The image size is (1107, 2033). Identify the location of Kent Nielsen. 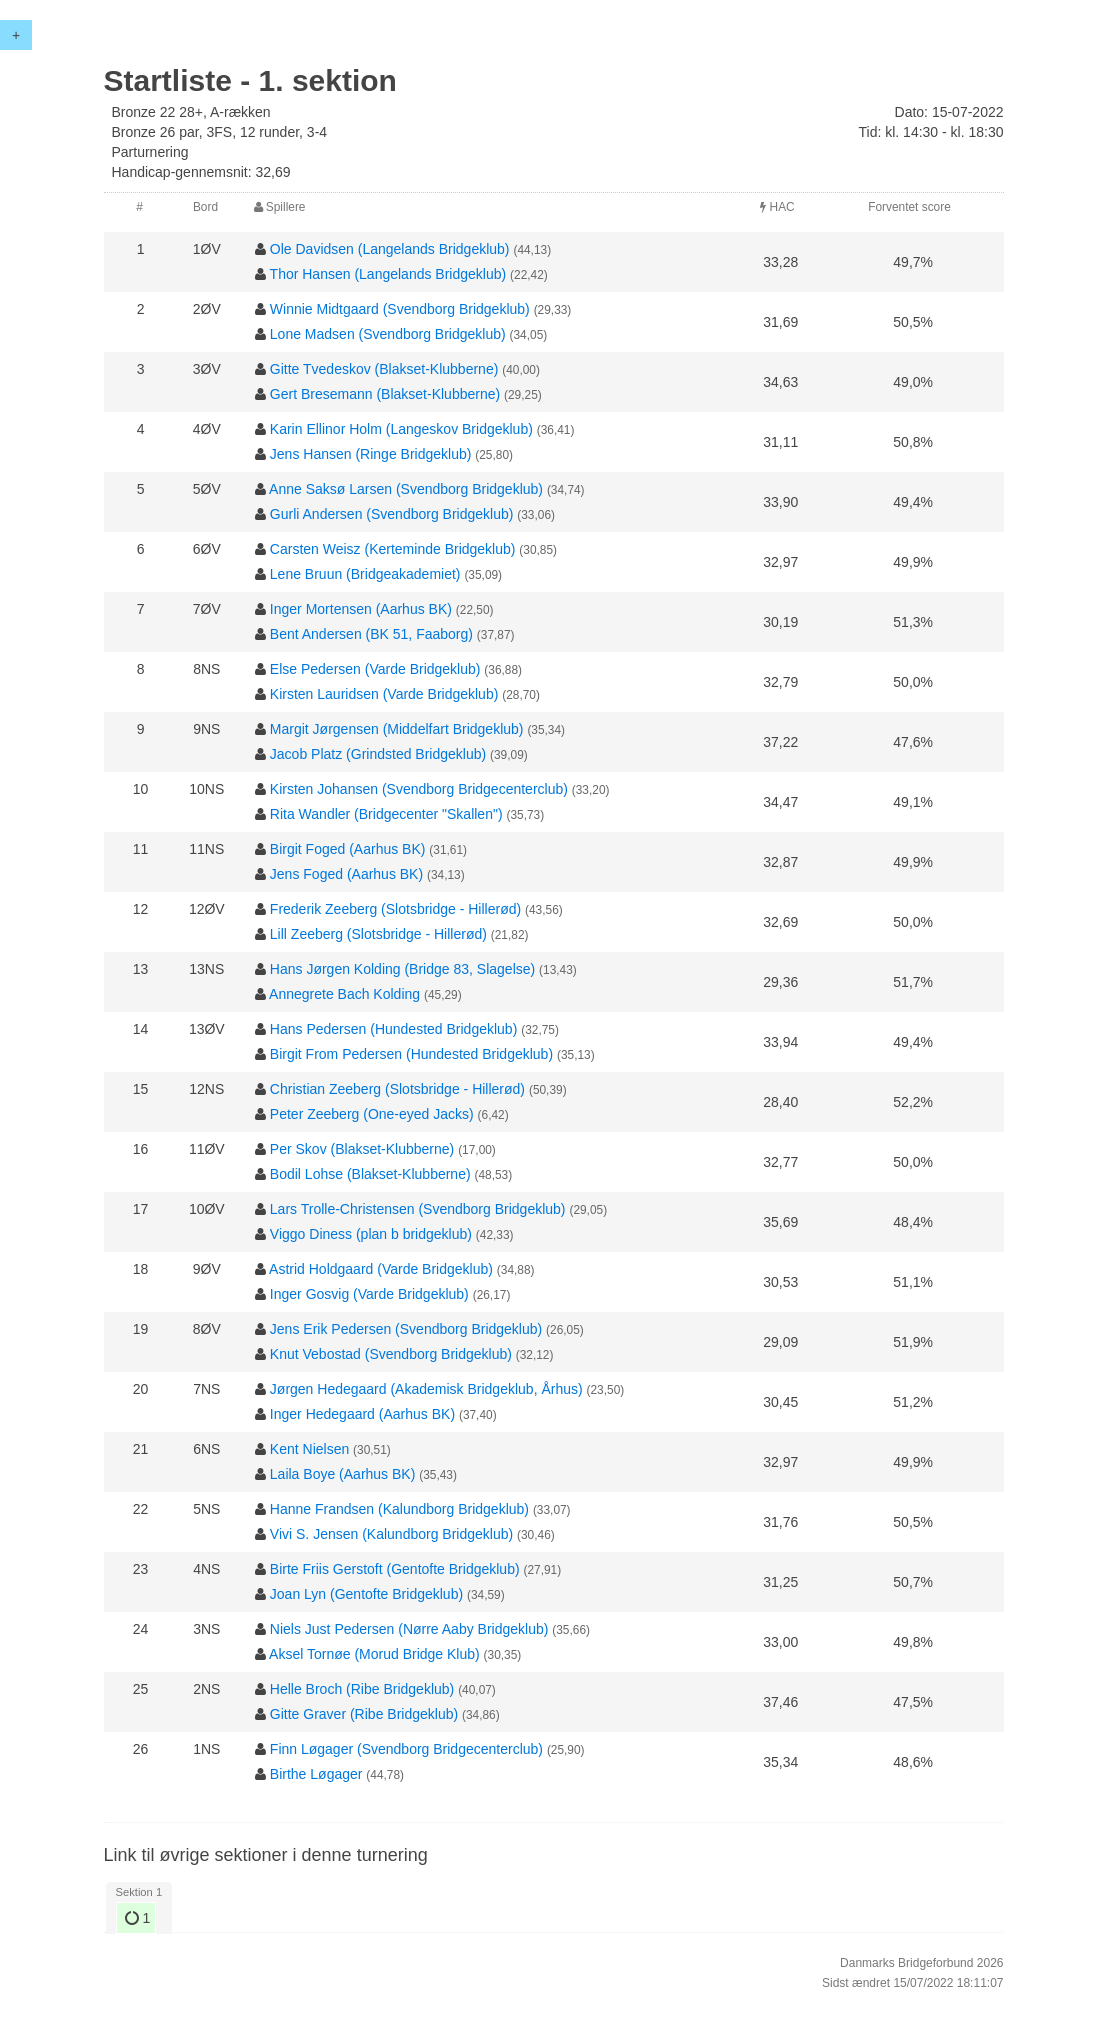
(309, 1449).